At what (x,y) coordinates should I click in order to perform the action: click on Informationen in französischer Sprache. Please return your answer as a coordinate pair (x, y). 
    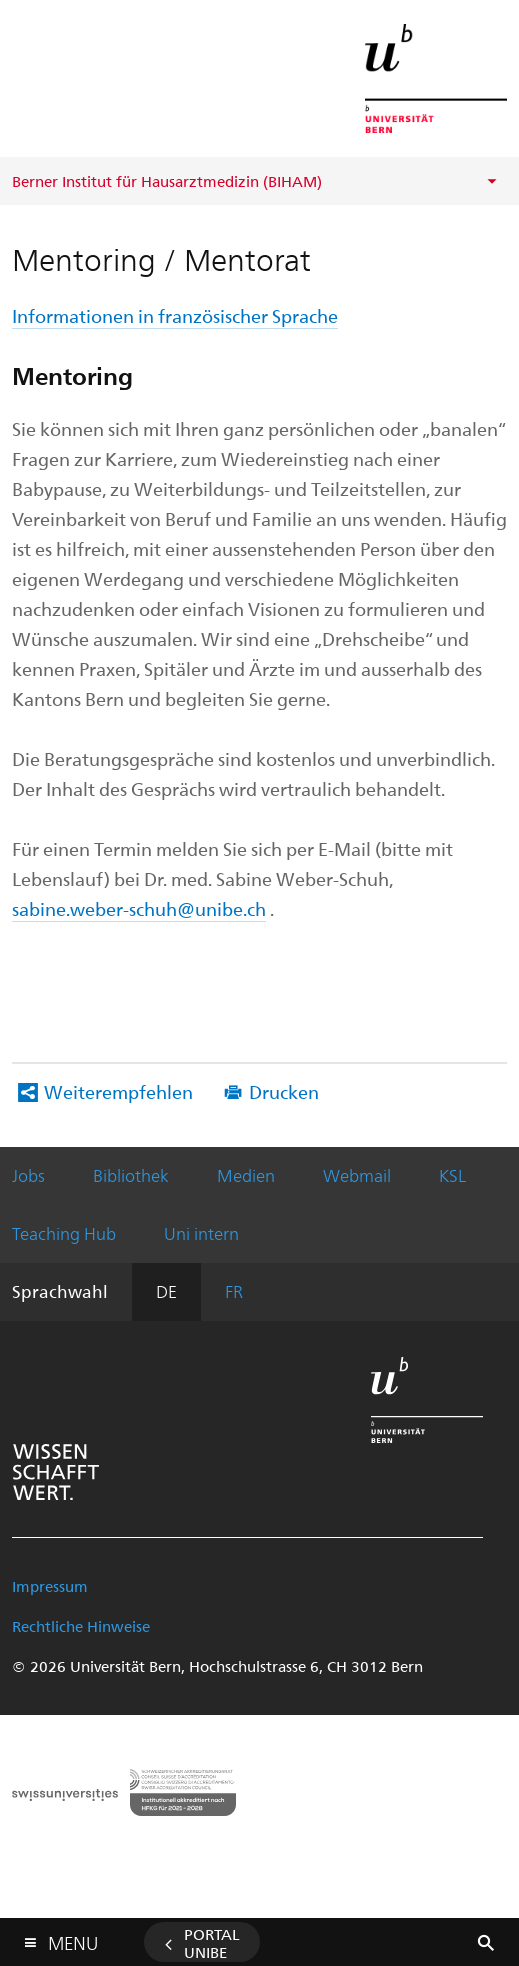
    Looking at the image, I should click on (175, 315).